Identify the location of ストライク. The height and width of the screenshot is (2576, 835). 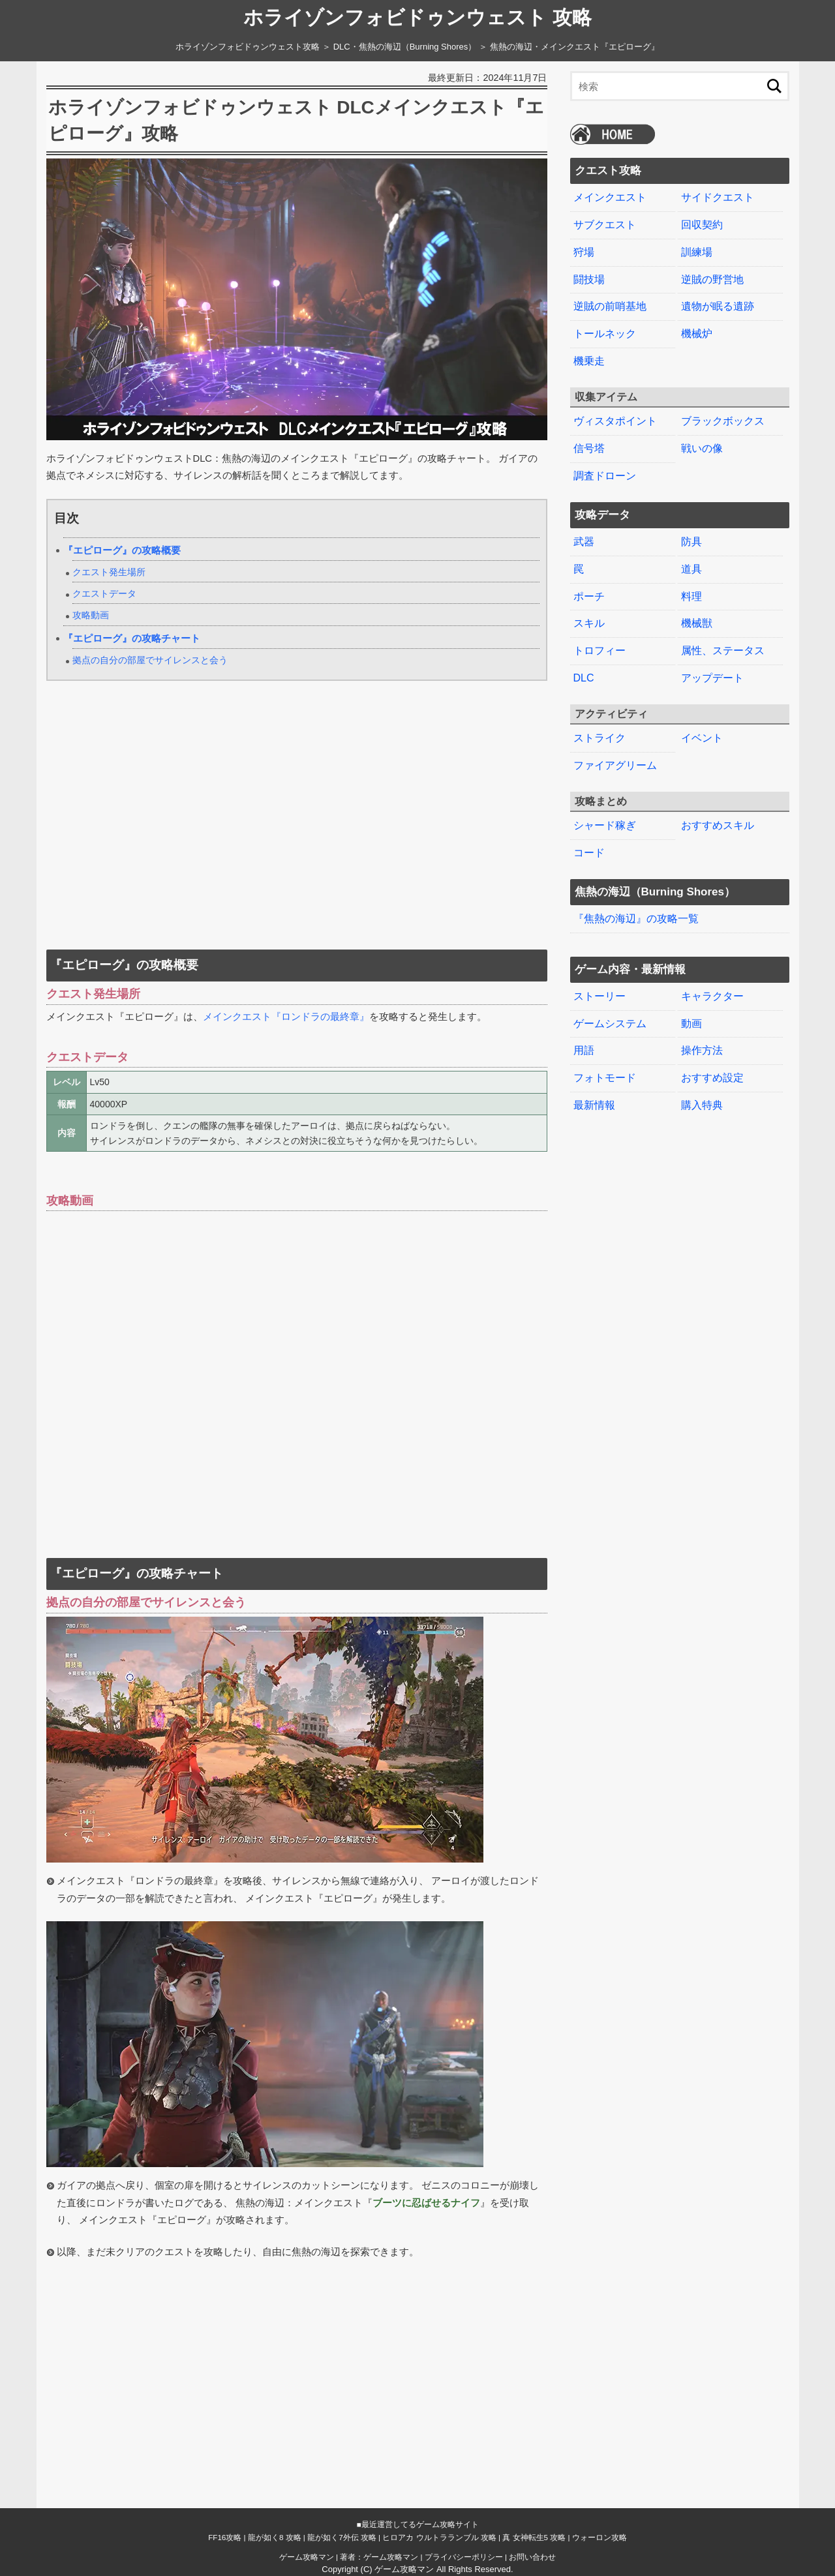
(599, 737).